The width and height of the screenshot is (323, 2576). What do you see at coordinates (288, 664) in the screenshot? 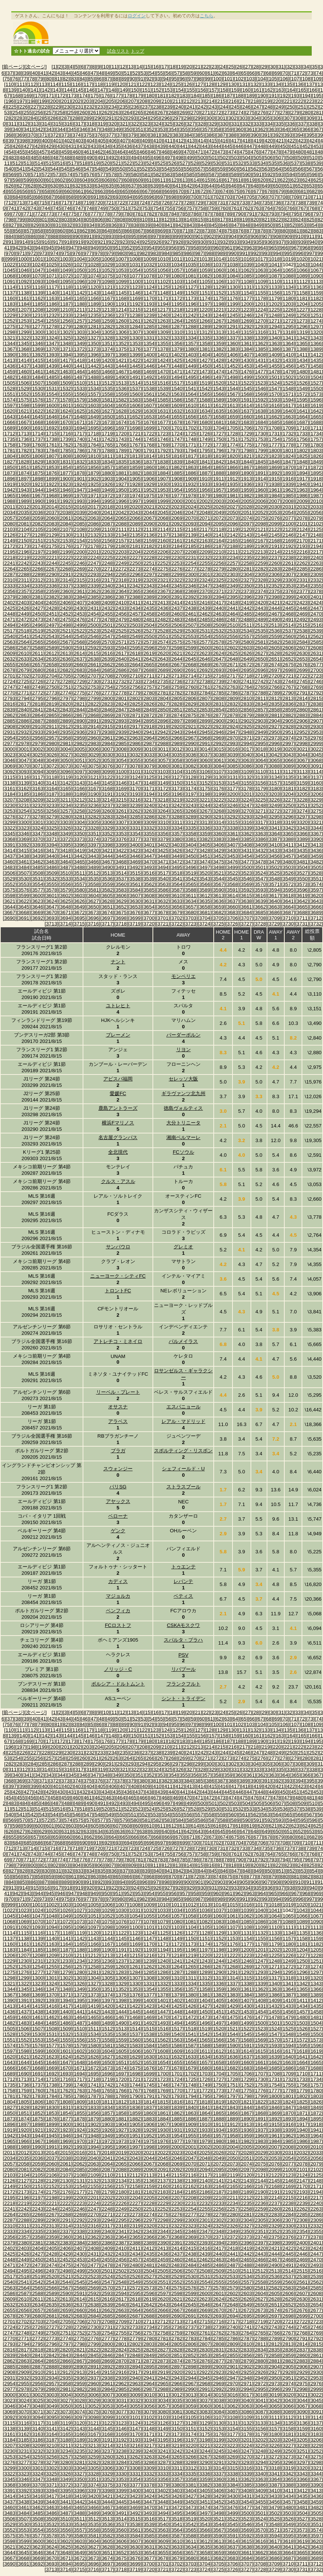
I see `[2675]` at bounding box center [288, 664].